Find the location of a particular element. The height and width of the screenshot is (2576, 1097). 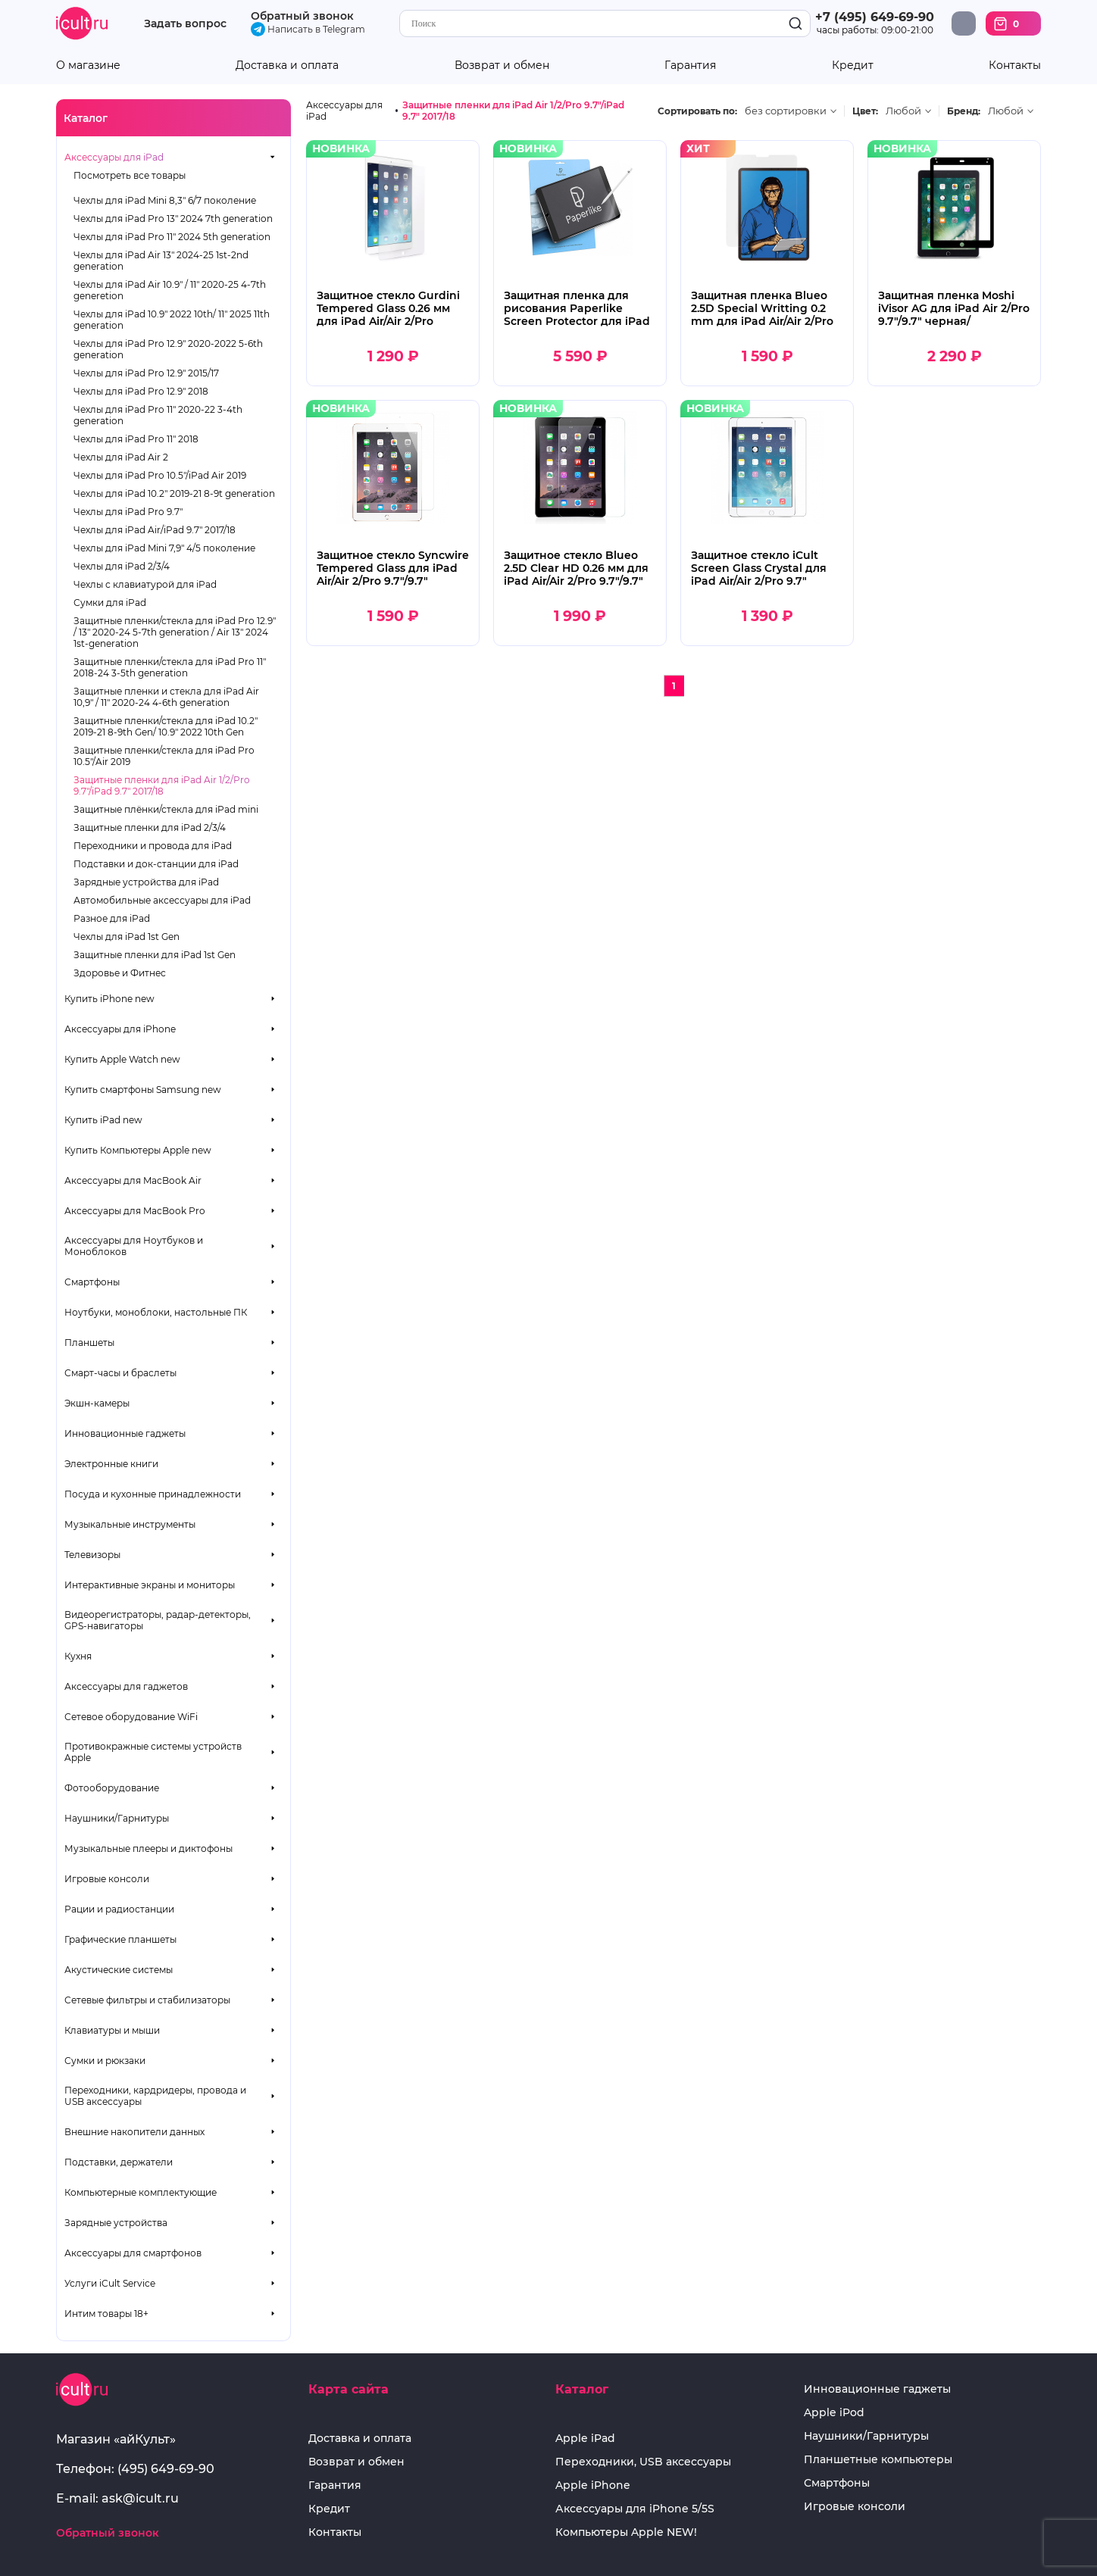

Переходники, USB аксессуары is located at coordinates (643, 2462).